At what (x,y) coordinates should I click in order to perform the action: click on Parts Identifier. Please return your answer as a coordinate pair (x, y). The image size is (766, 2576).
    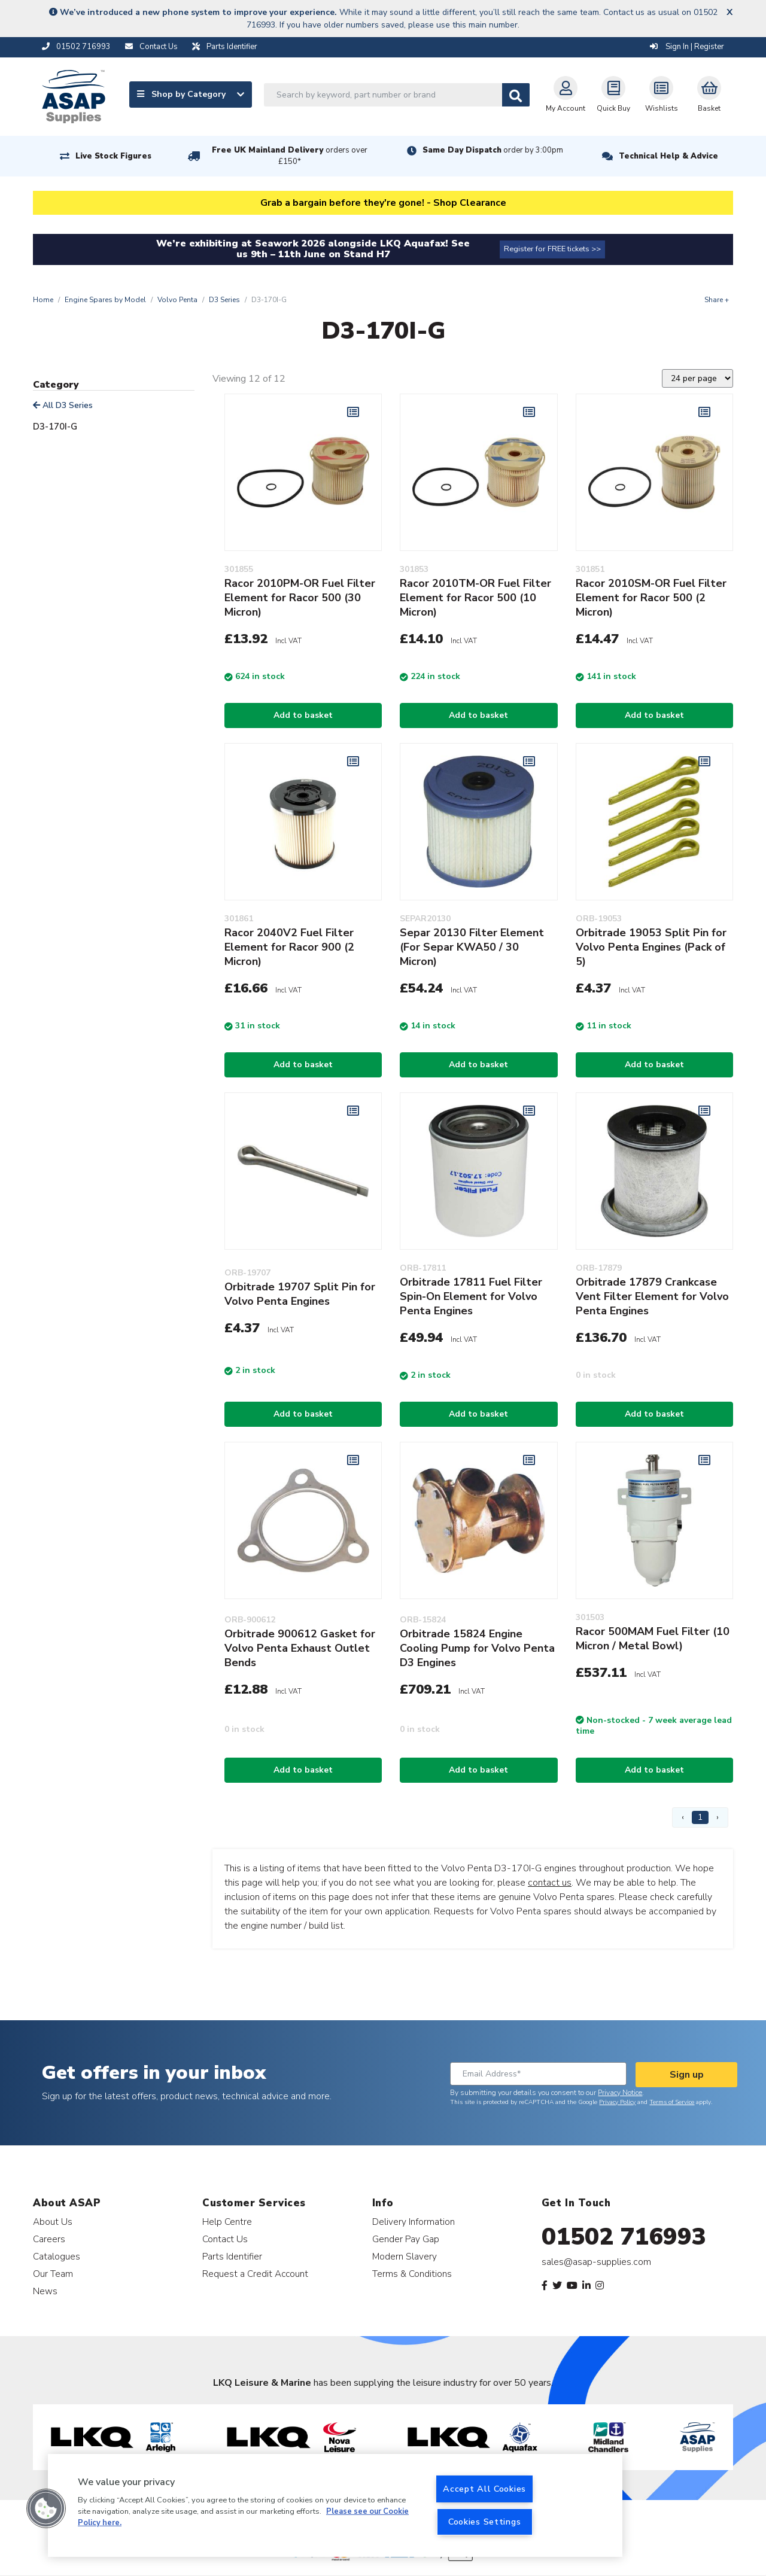
    Looking at the image, I should click on (232, 2256).